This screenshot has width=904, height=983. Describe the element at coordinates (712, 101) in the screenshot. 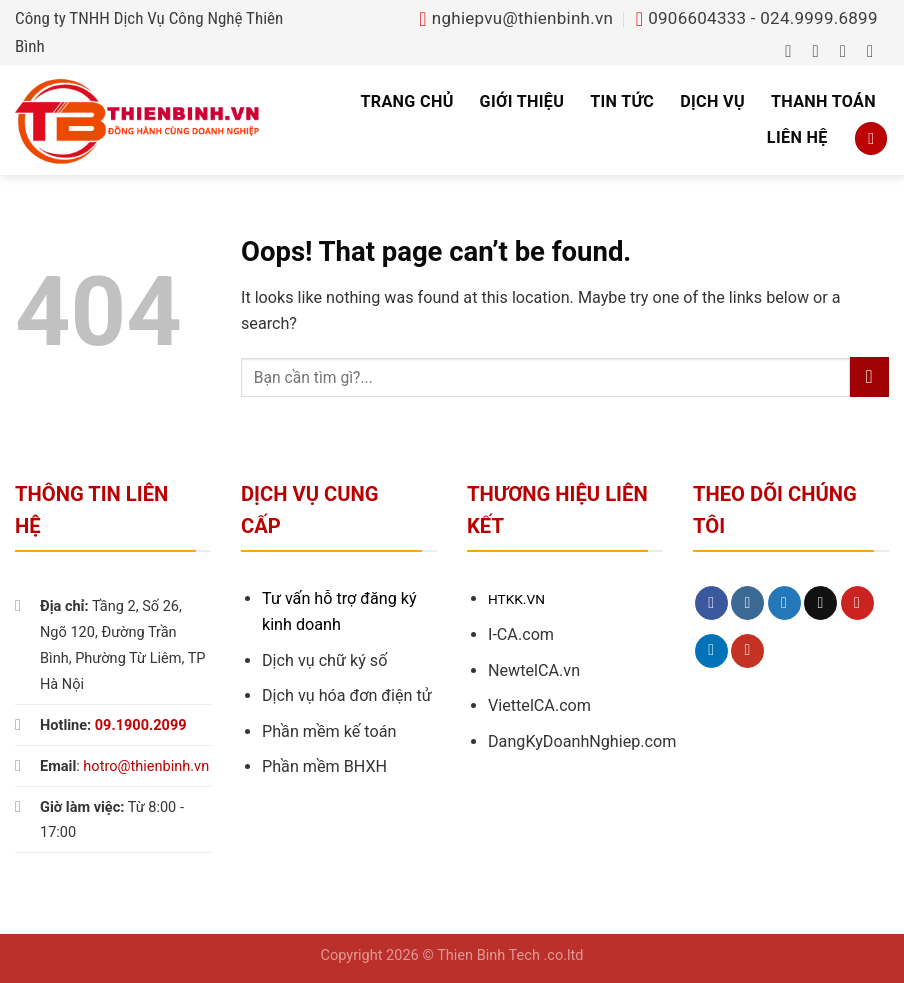

I see `Dịch vụ` at that location.